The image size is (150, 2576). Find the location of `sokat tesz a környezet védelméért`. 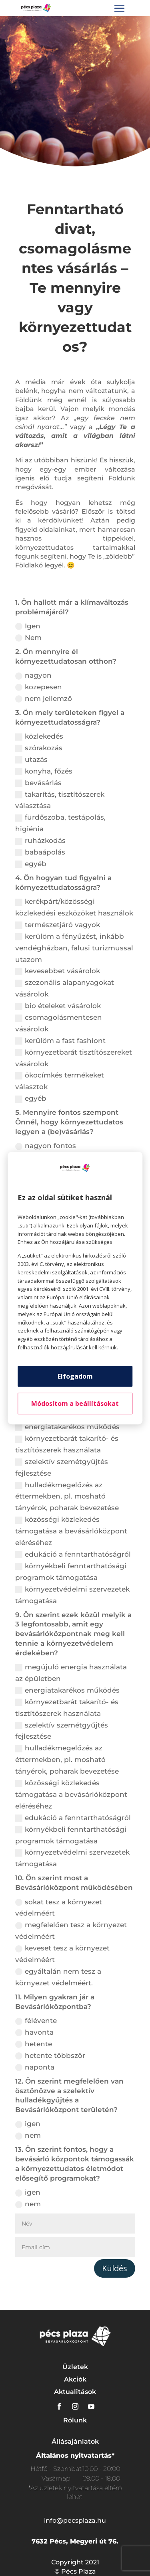

sokat tesz a környezet védelméért is located at coordinates (58, 1908).